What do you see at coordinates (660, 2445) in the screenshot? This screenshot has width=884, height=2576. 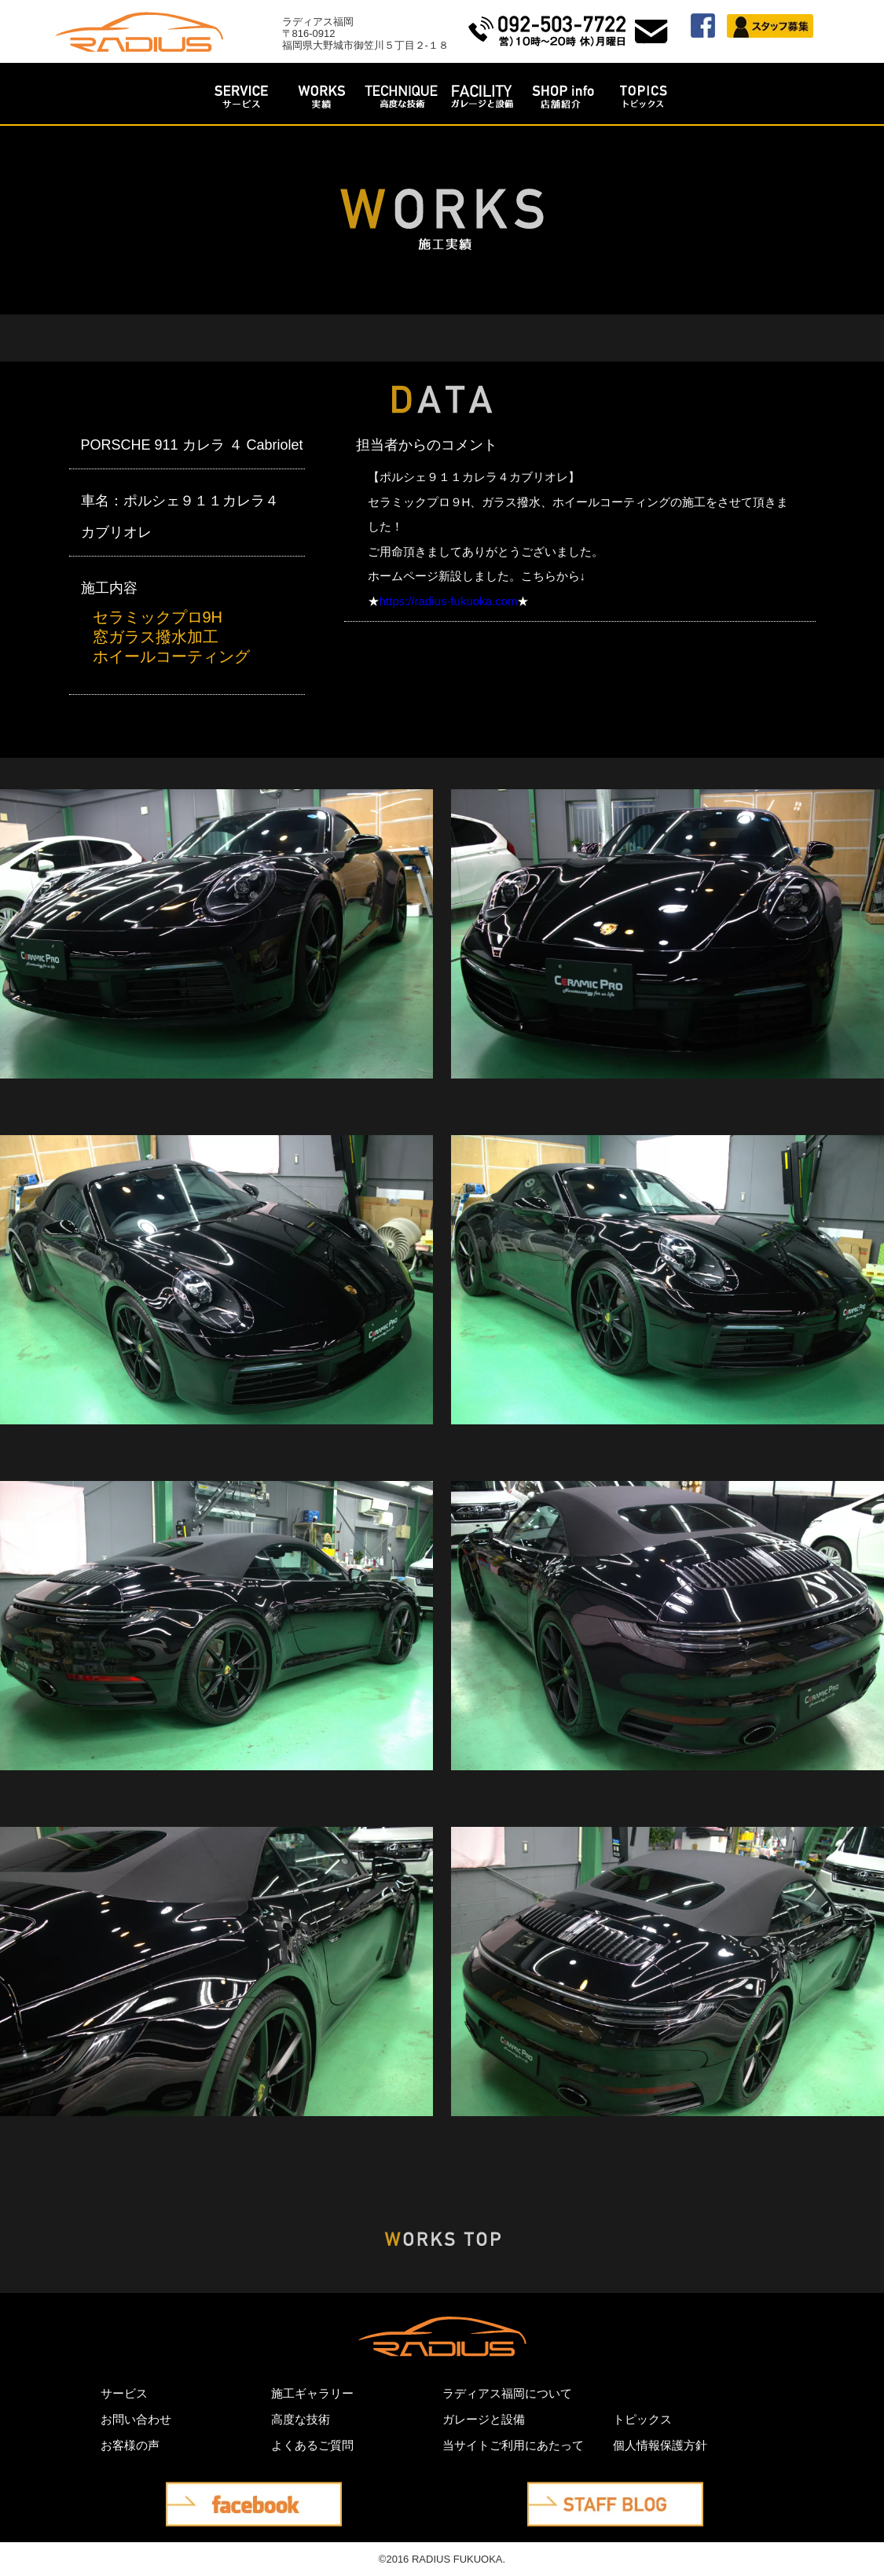 I see `個人情報保護方針` at bounding box center [660, 2445].